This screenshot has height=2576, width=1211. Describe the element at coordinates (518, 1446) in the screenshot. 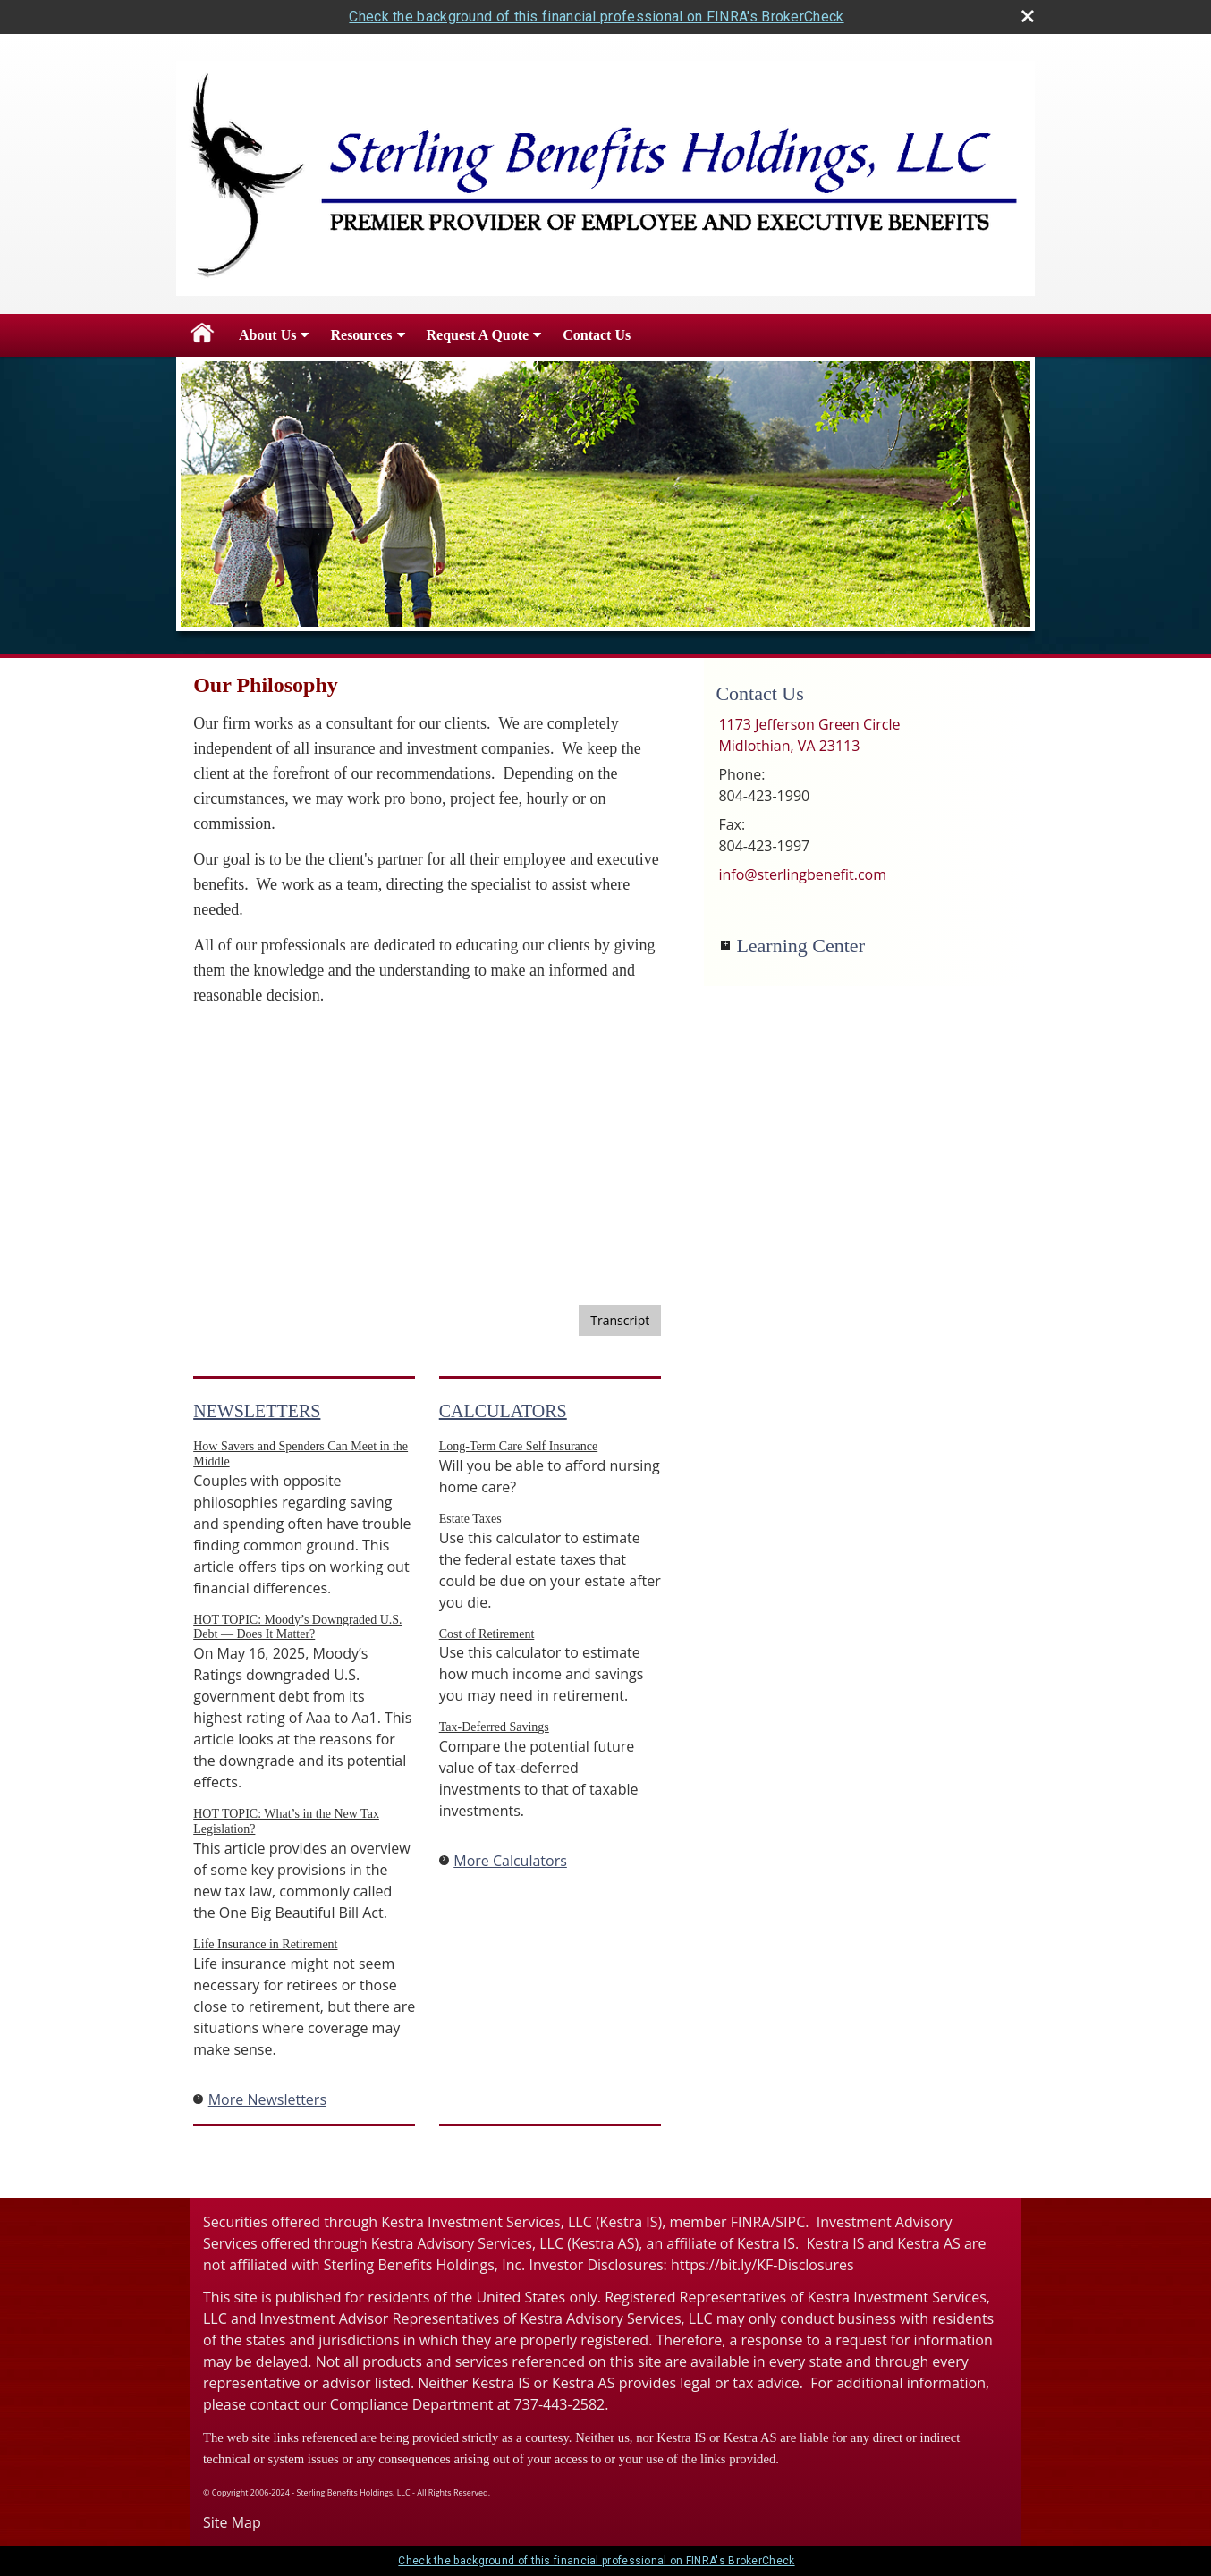

I see `Long-Term Care Self Insurance [Use Long-Term Care Self Insurance calculator]` at that location.